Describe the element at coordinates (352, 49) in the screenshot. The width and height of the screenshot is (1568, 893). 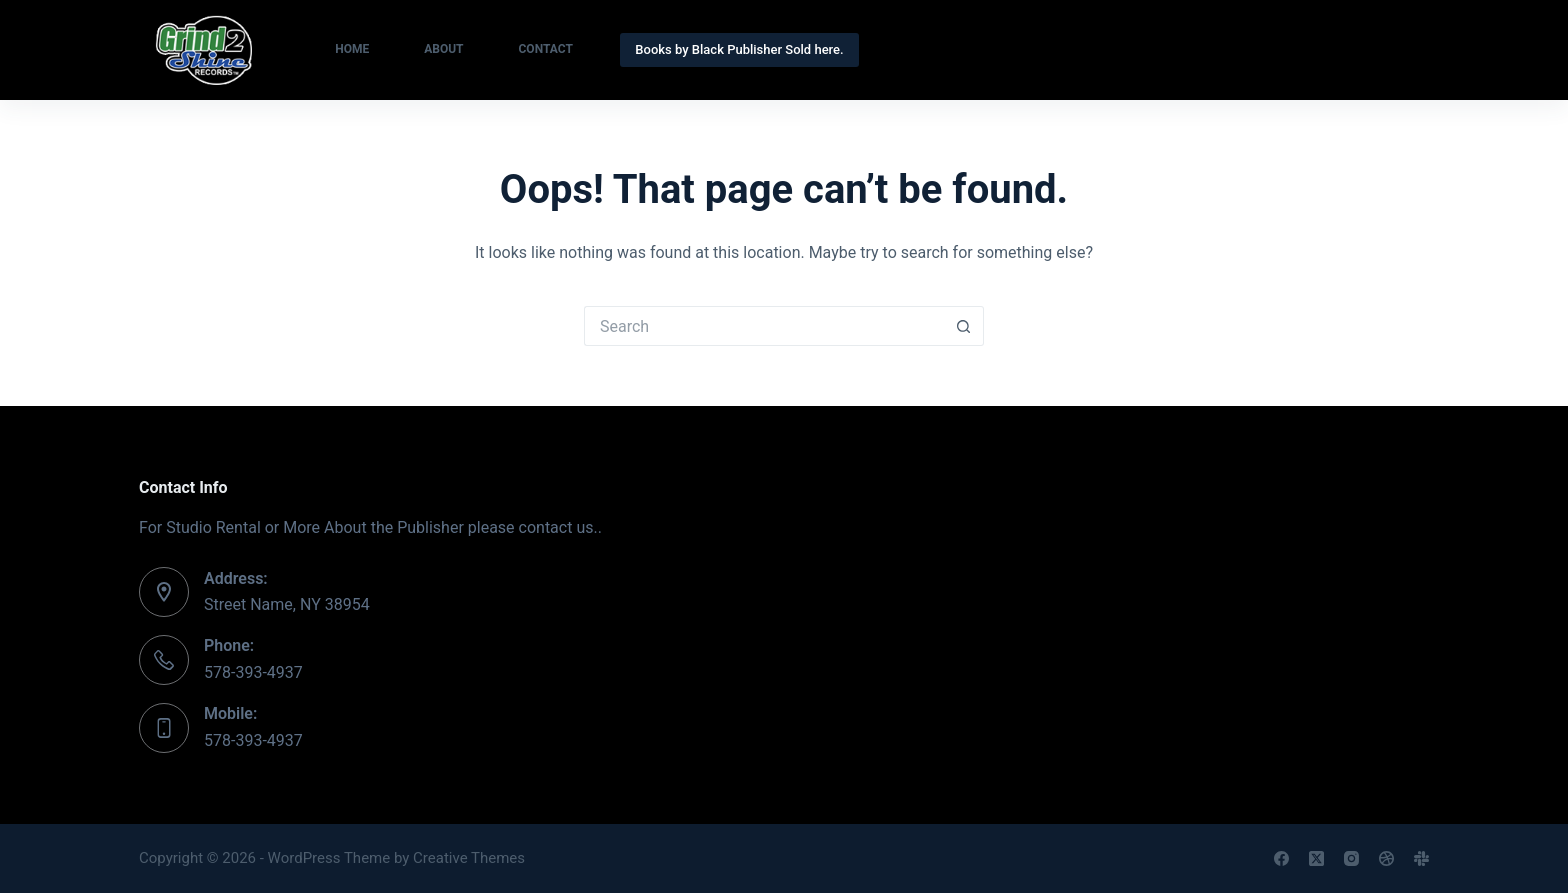
I see `Home` at that location.